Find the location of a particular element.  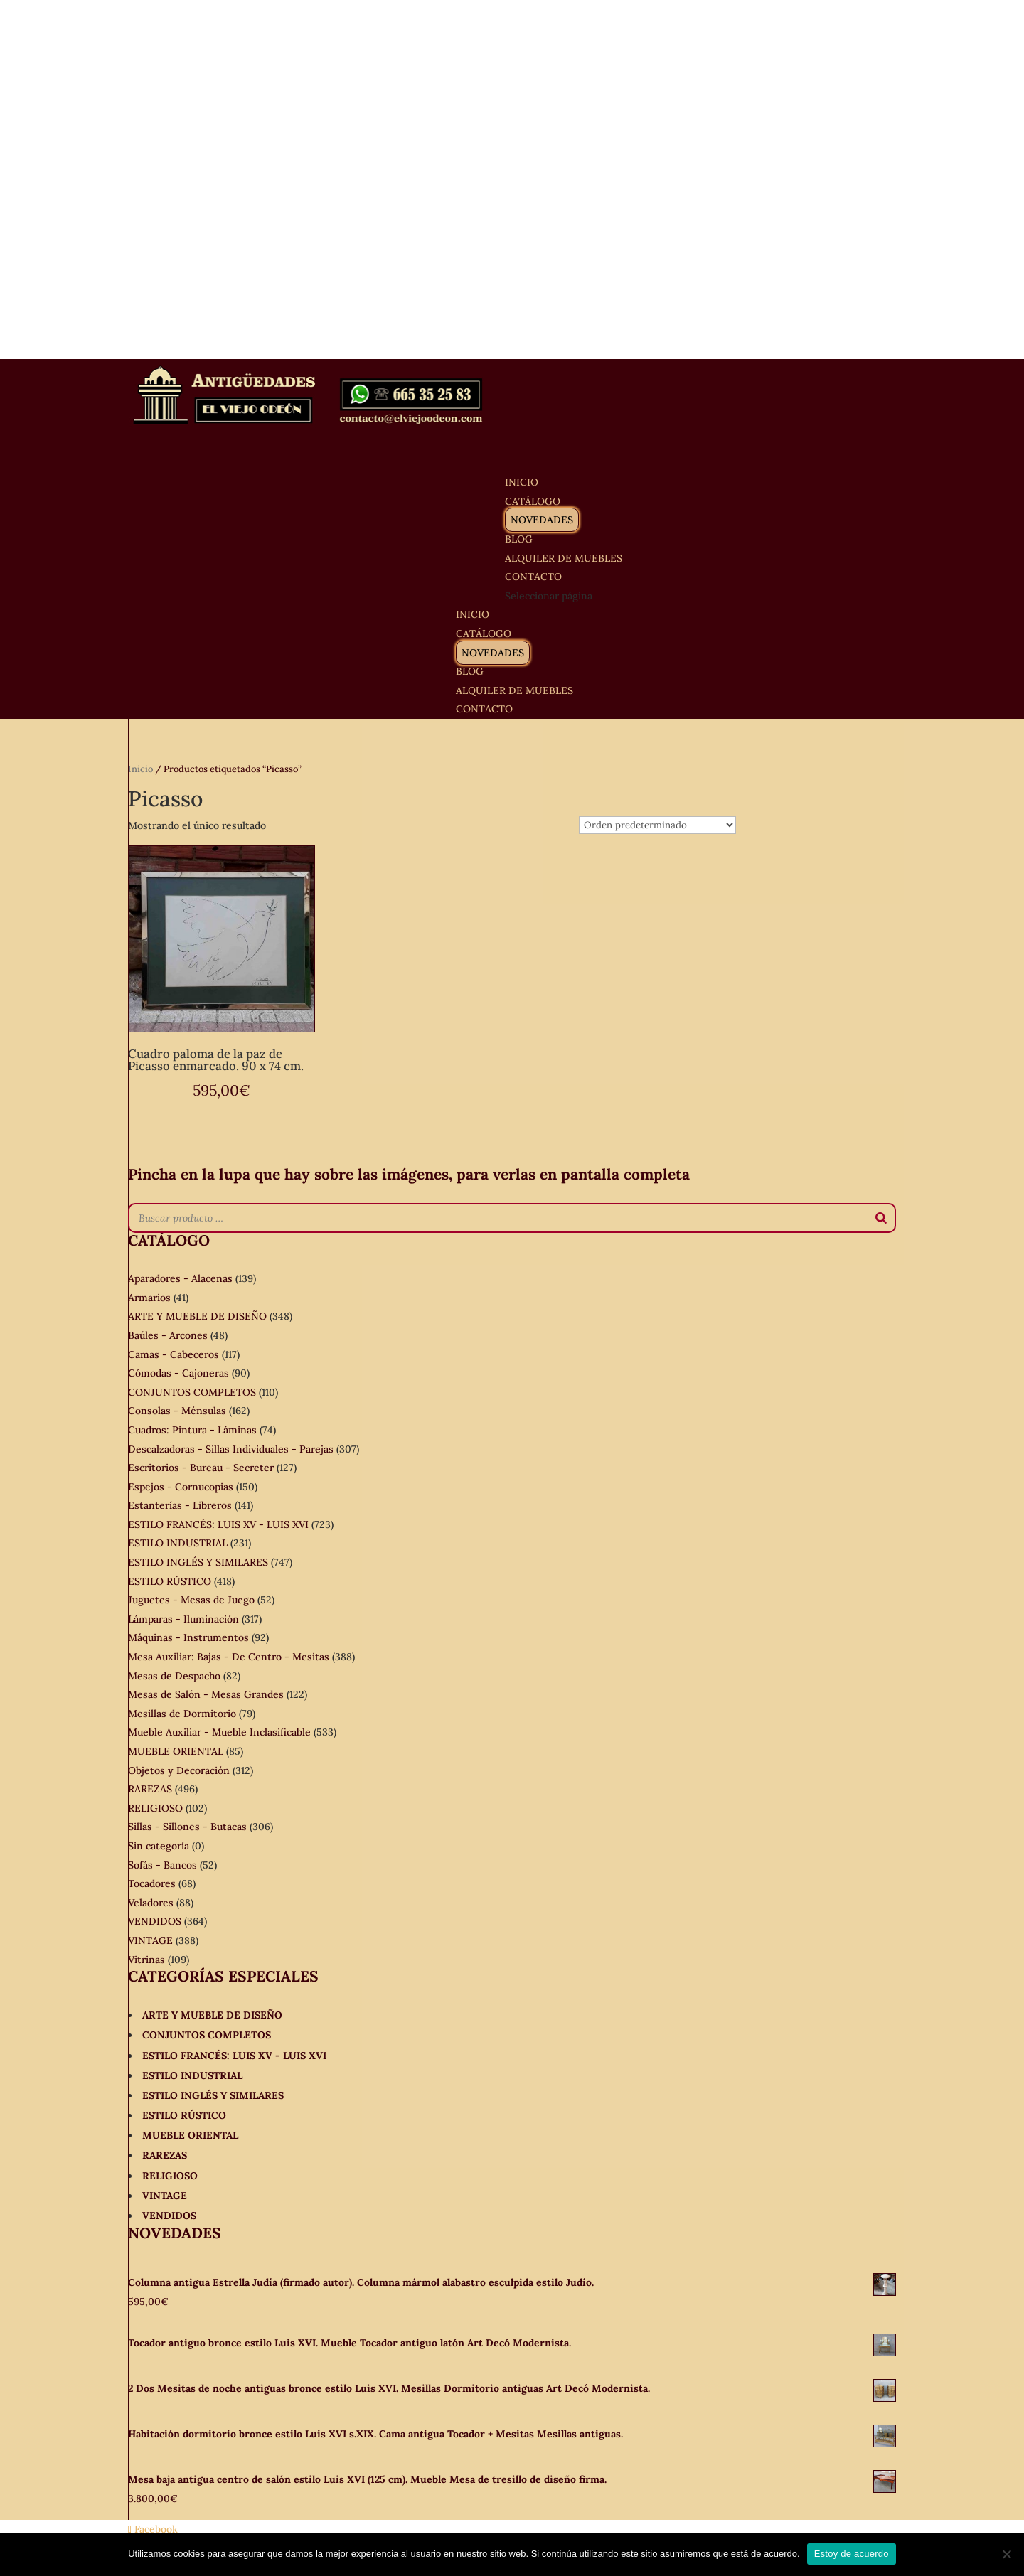

Juguetes - Mesas de Juego is located at coordinates (191, 1599).